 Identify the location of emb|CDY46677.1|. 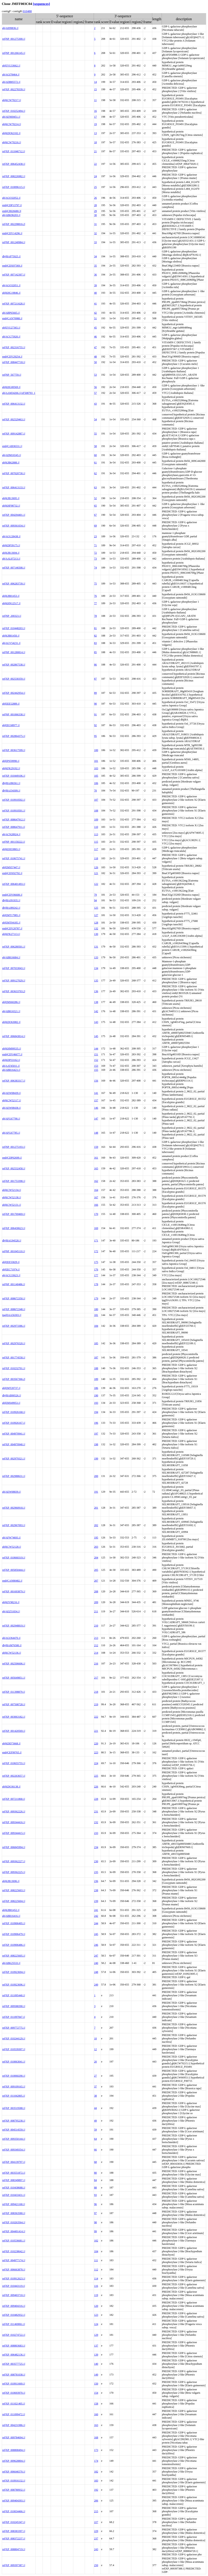
(12, 1054).